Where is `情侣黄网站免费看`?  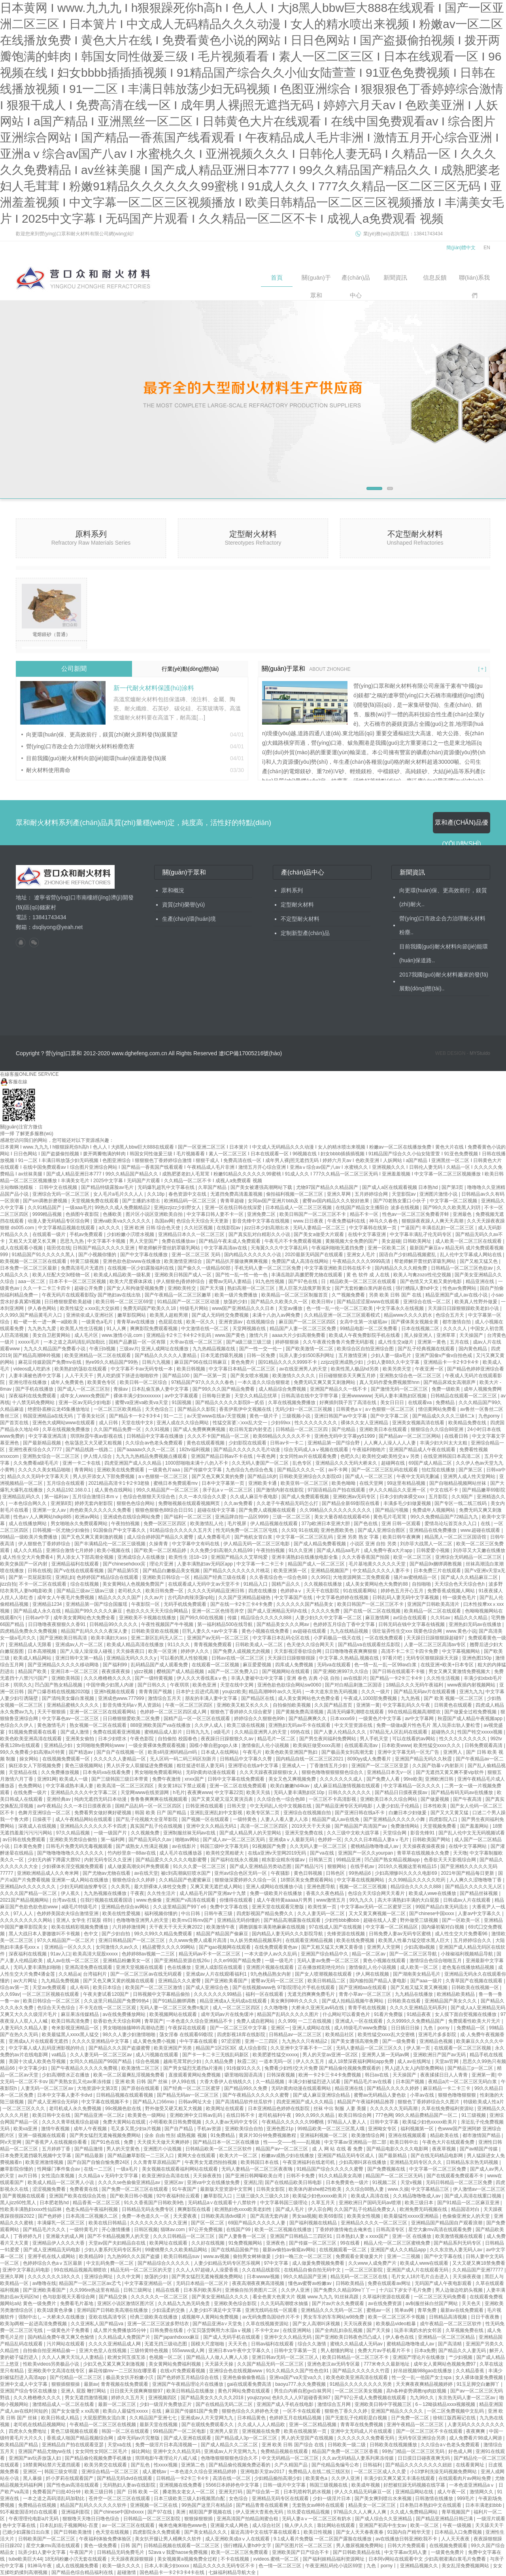 情侣黄网站免费看 is located at coordinates (437, 1409).